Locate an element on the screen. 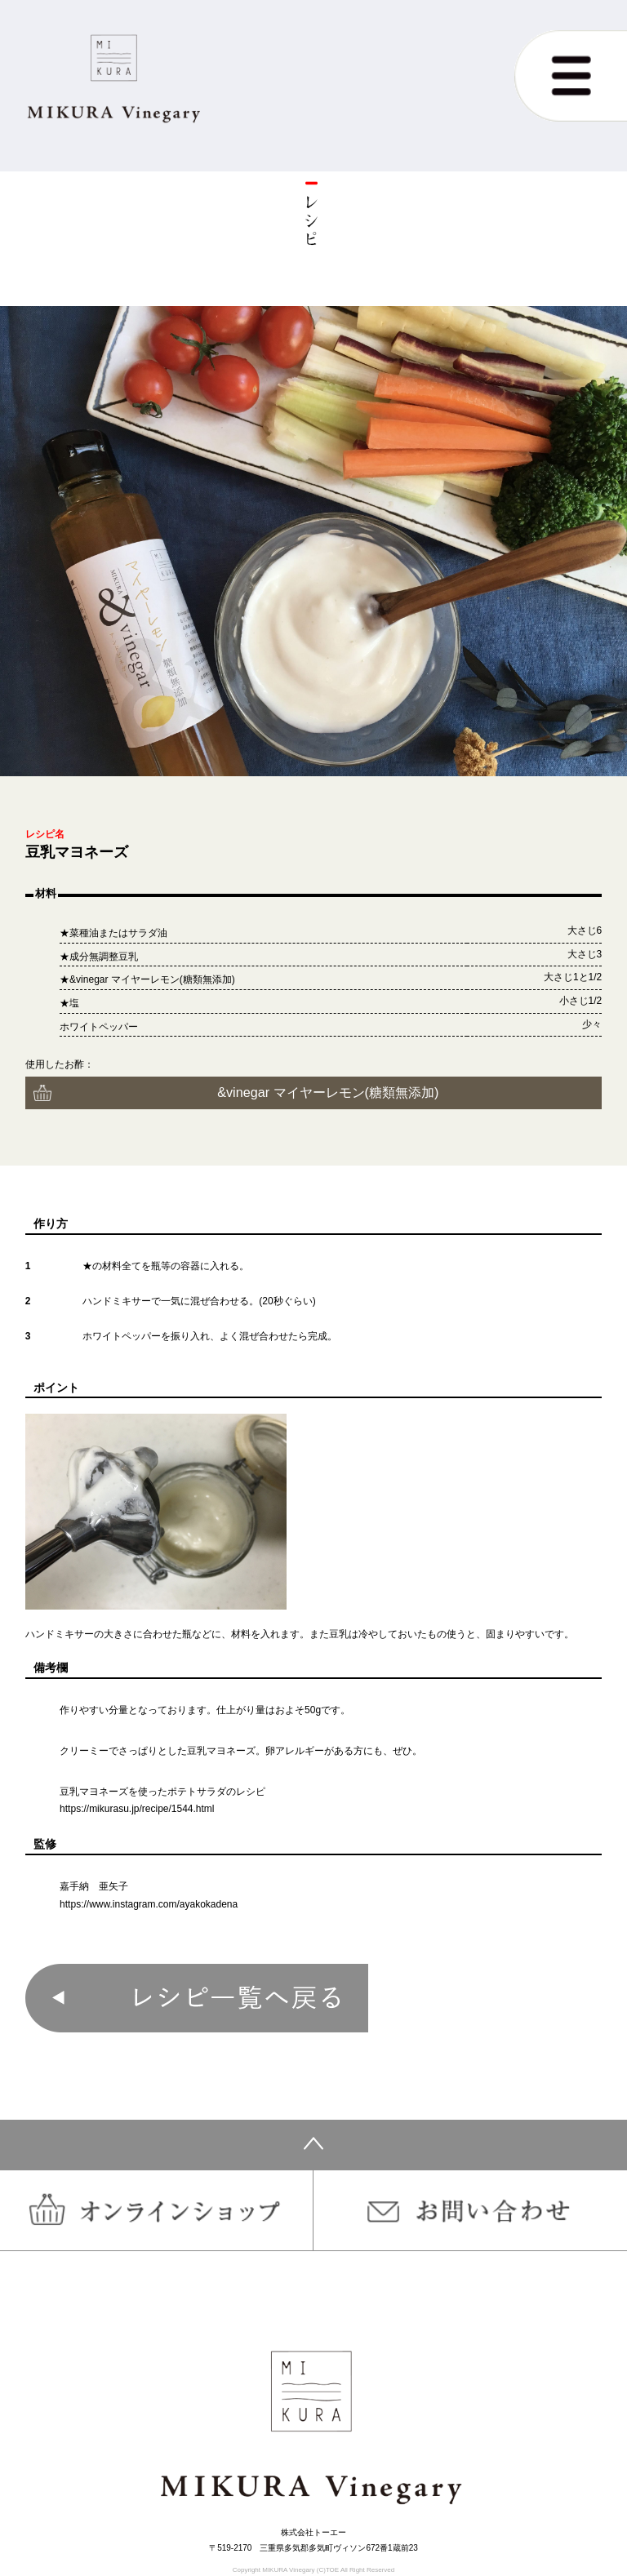  https://www.instagram.com/ayakokadena is located at coordinates (149, 1904).